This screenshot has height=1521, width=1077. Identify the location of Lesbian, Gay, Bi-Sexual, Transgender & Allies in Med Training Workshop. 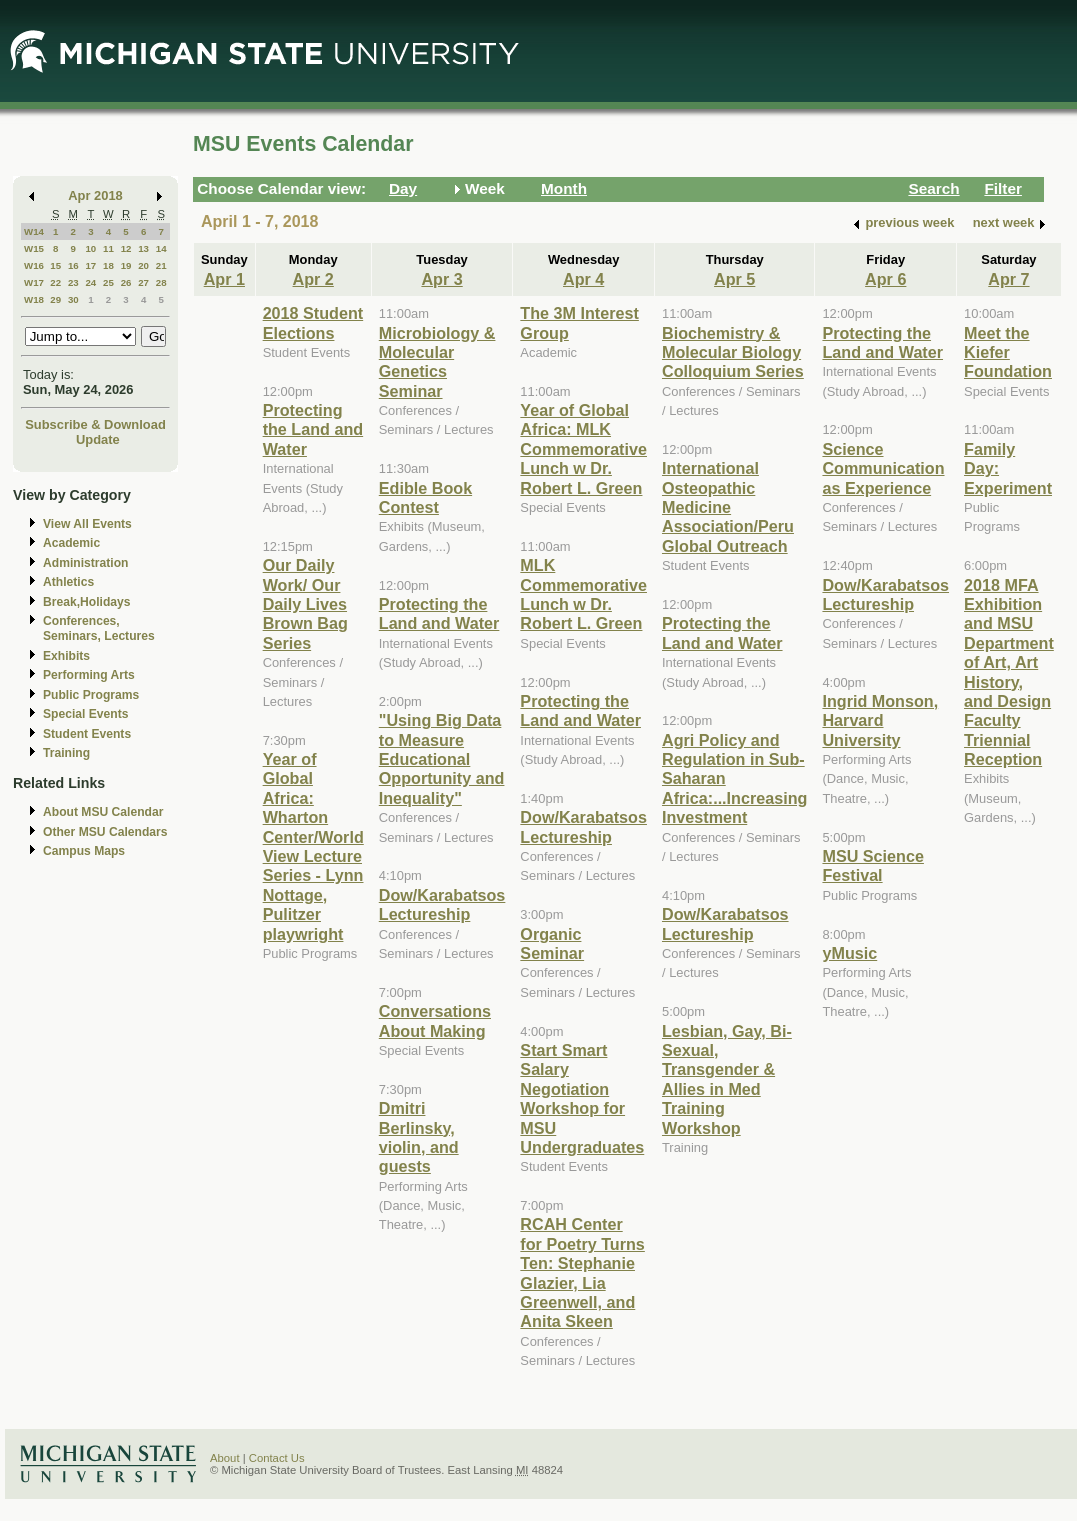
(727, 1079).